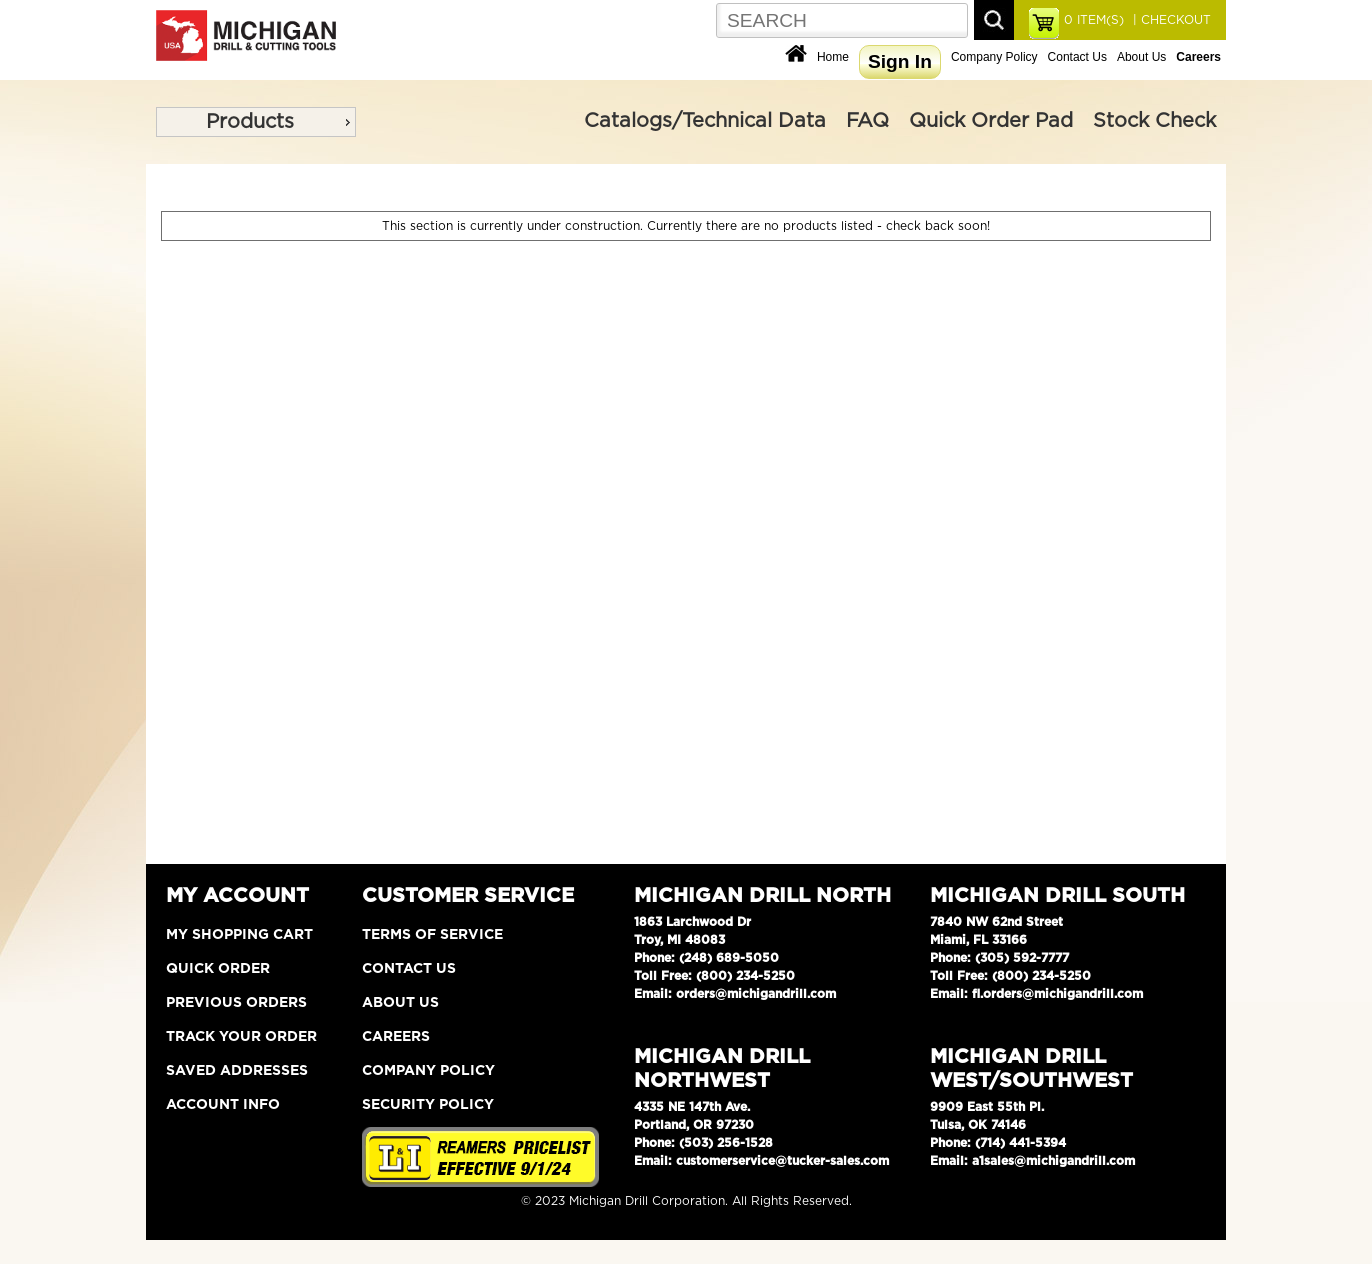 Image resolution: width=1372 pixels, height=1264 pixels. I want to click on Security Policy, so click(428, 1105).